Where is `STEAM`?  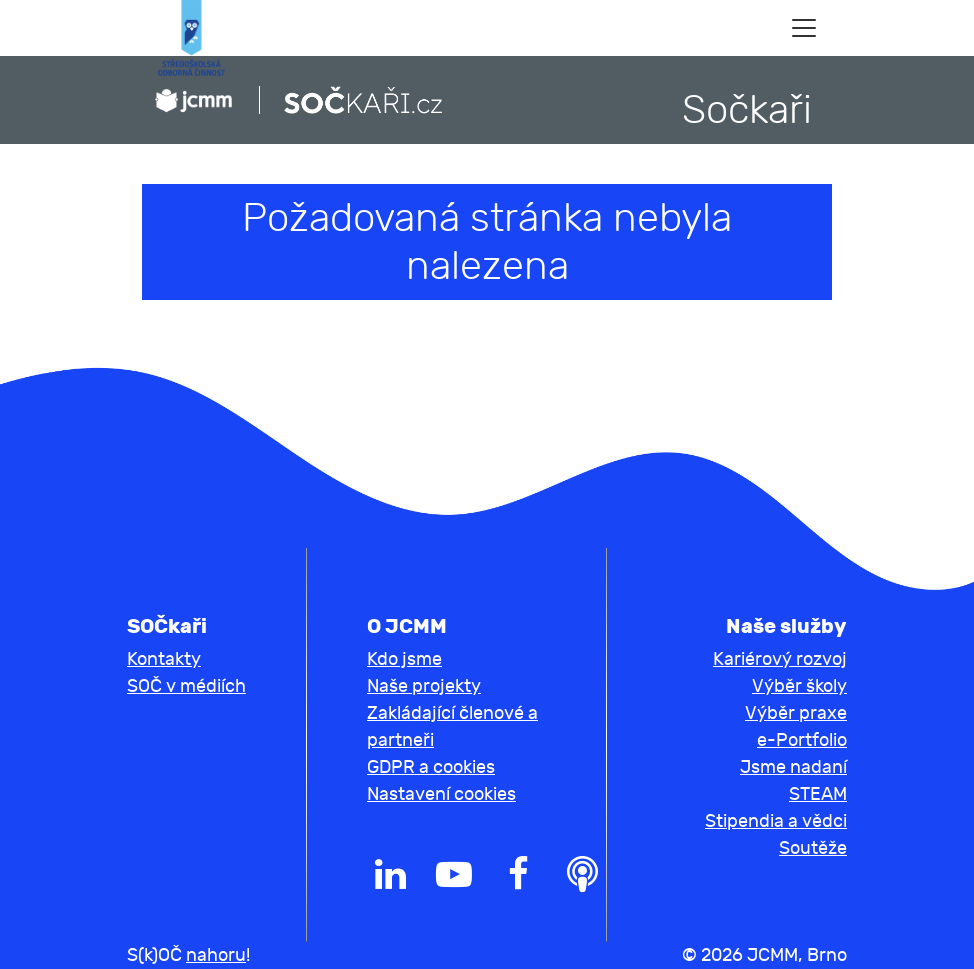 STEAM is located at coordinates (818, 794).